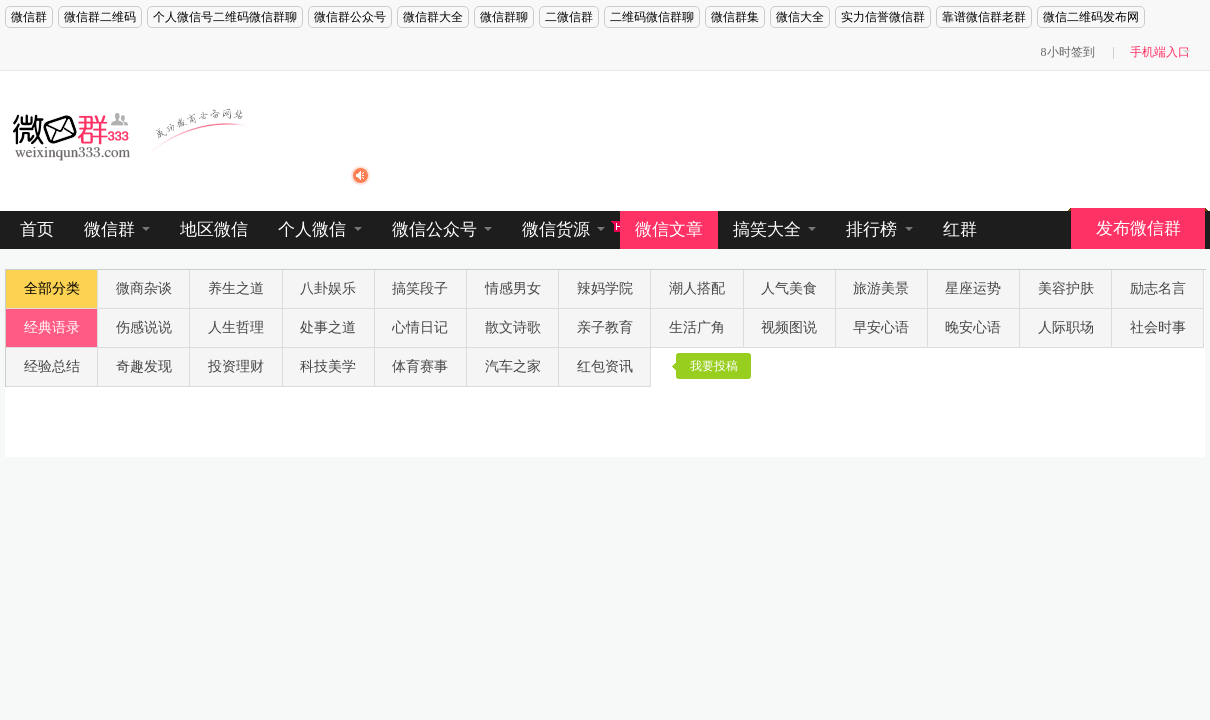 This screenshot has height=720, width=1210. Describe the element at coordinates (879, 229) in the screenshot. I see `排行榜` at that location.